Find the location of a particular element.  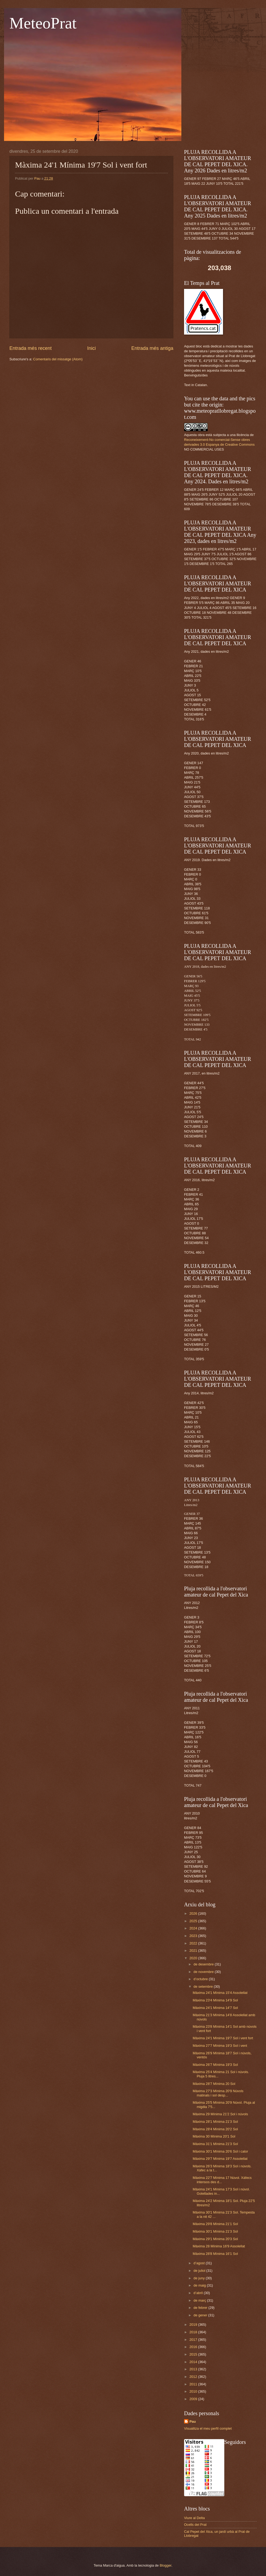

d’agost is located at coordinates (199, 2263).